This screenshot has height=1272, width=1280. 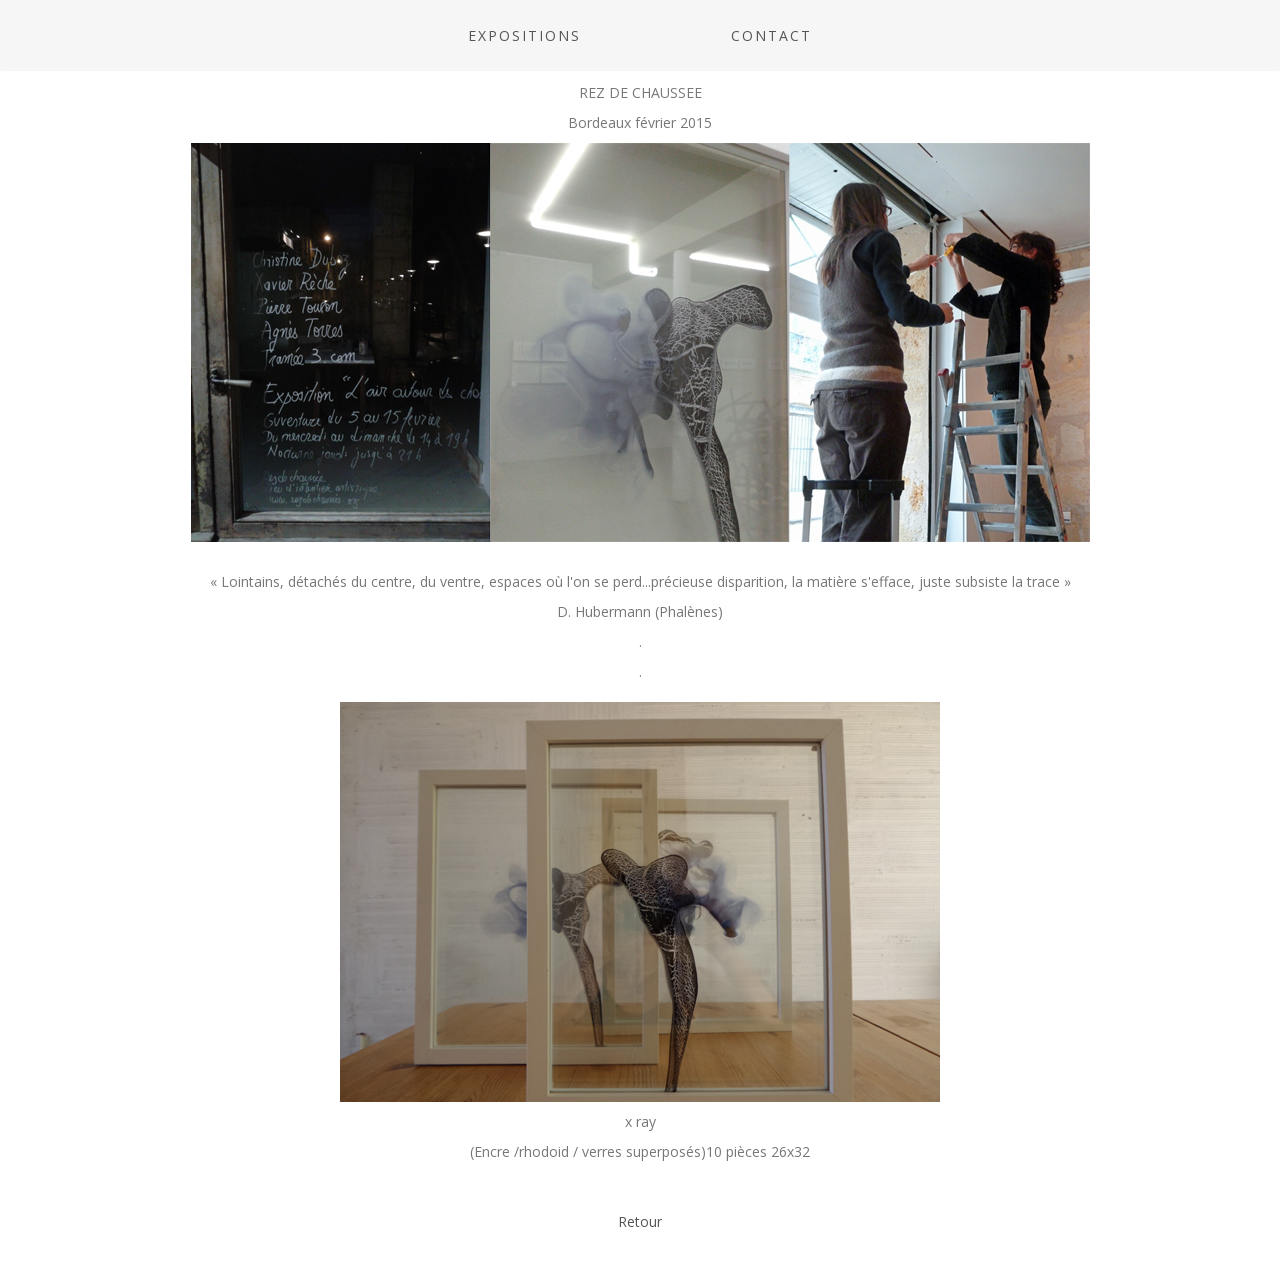 I want to click on CONTACT, so click(x=771, y=35).